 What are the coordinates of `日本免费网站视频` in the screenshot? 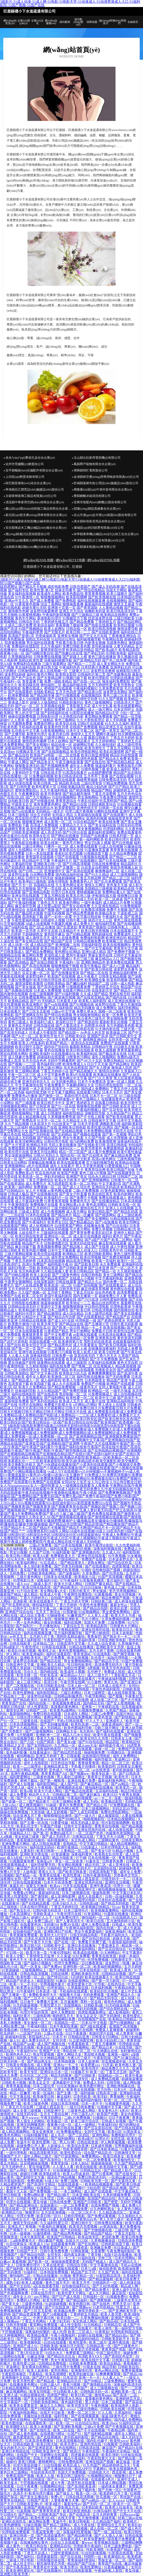 It's located at (98, 1131).